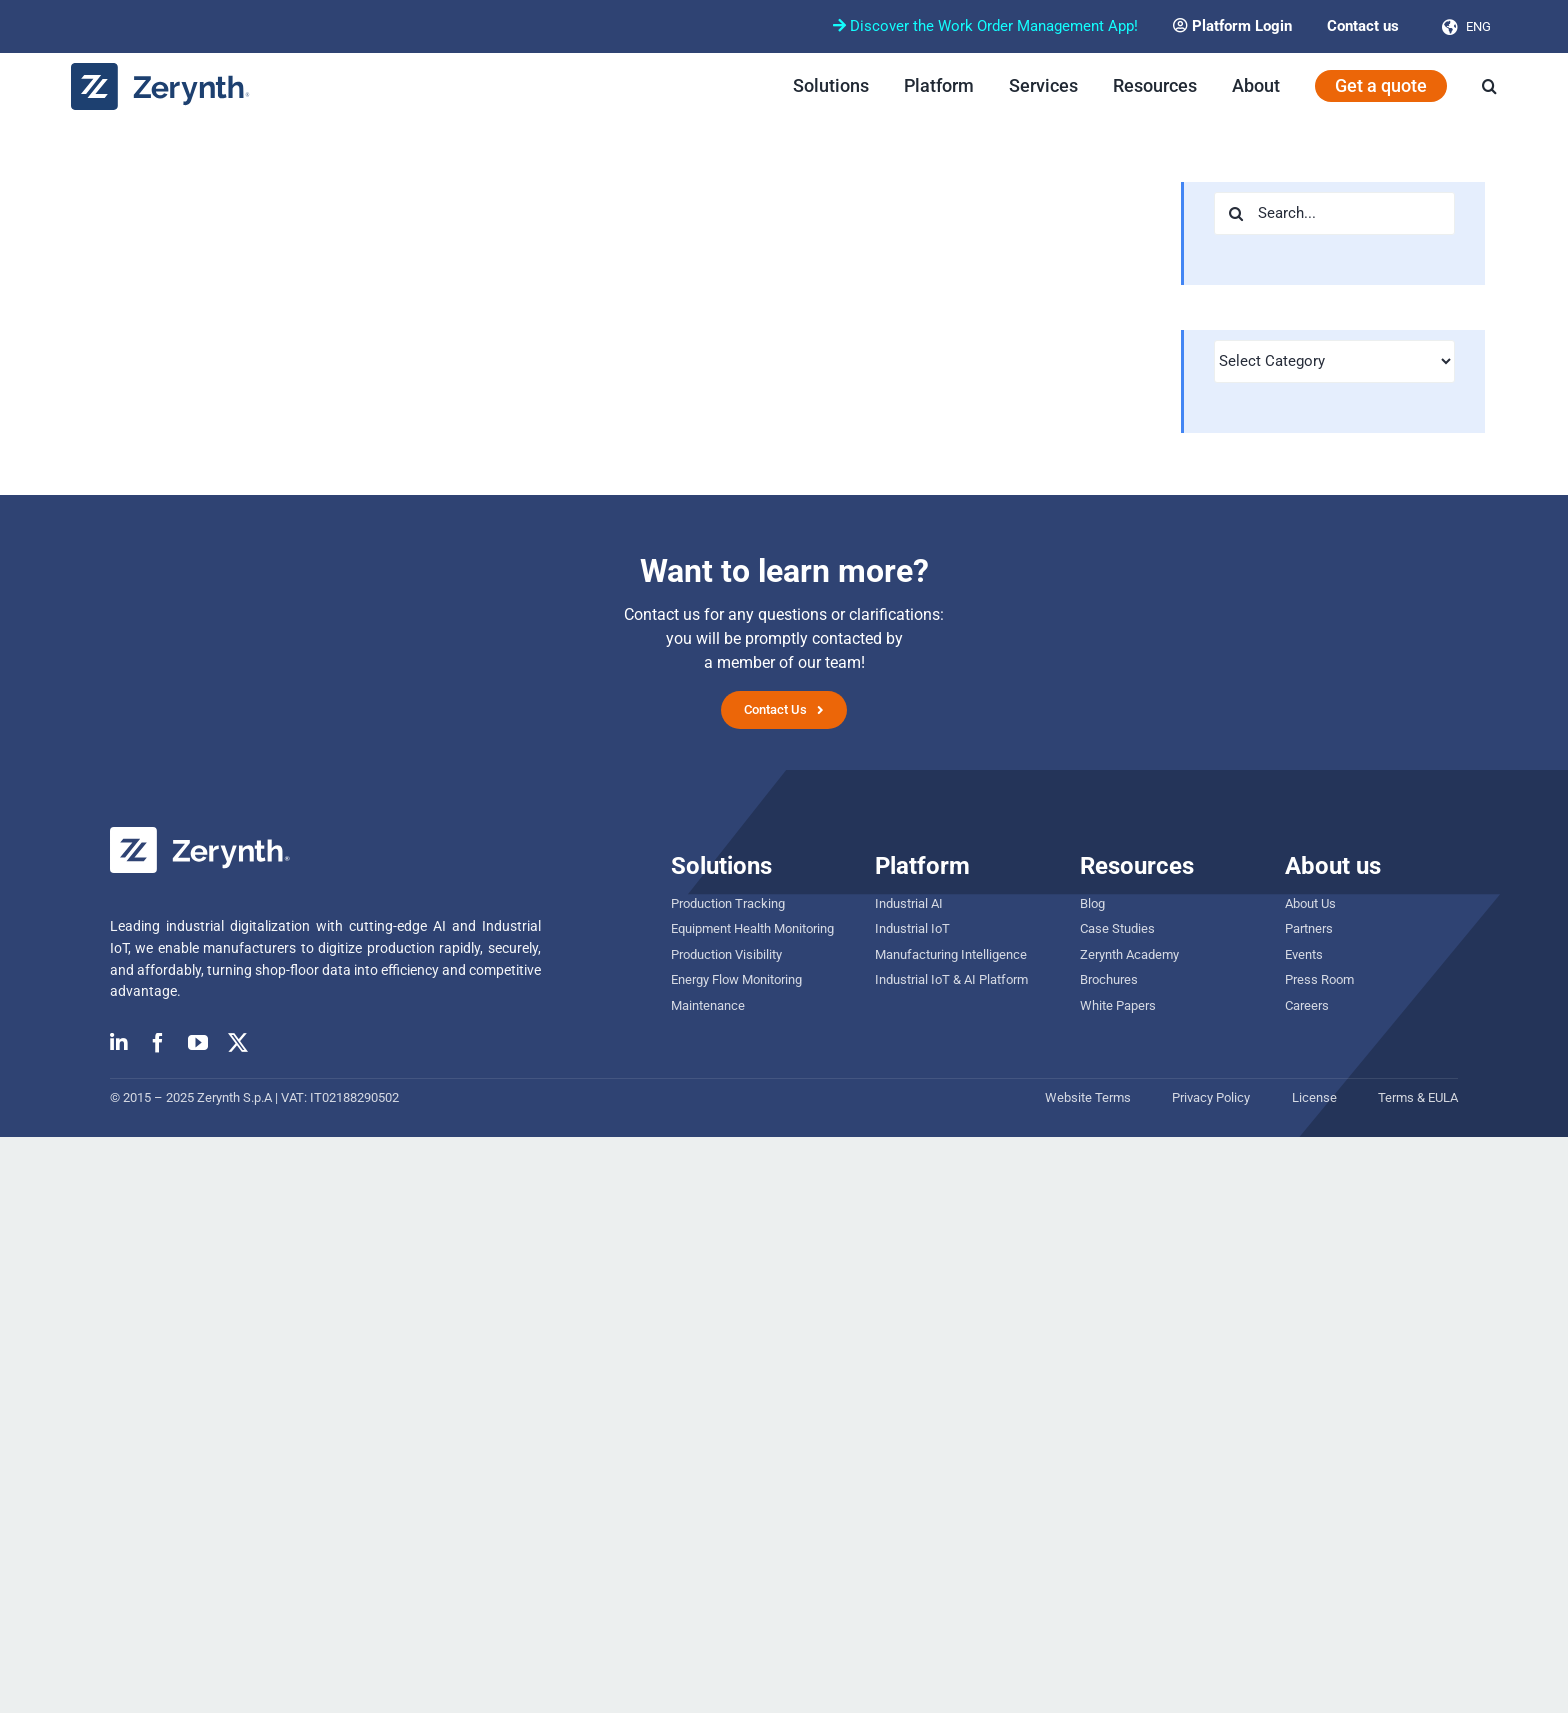  What do you see at coordinates (1088, 1097) in the screenshot?
I see `Website Terms` at bounding box center [1088, 1097].